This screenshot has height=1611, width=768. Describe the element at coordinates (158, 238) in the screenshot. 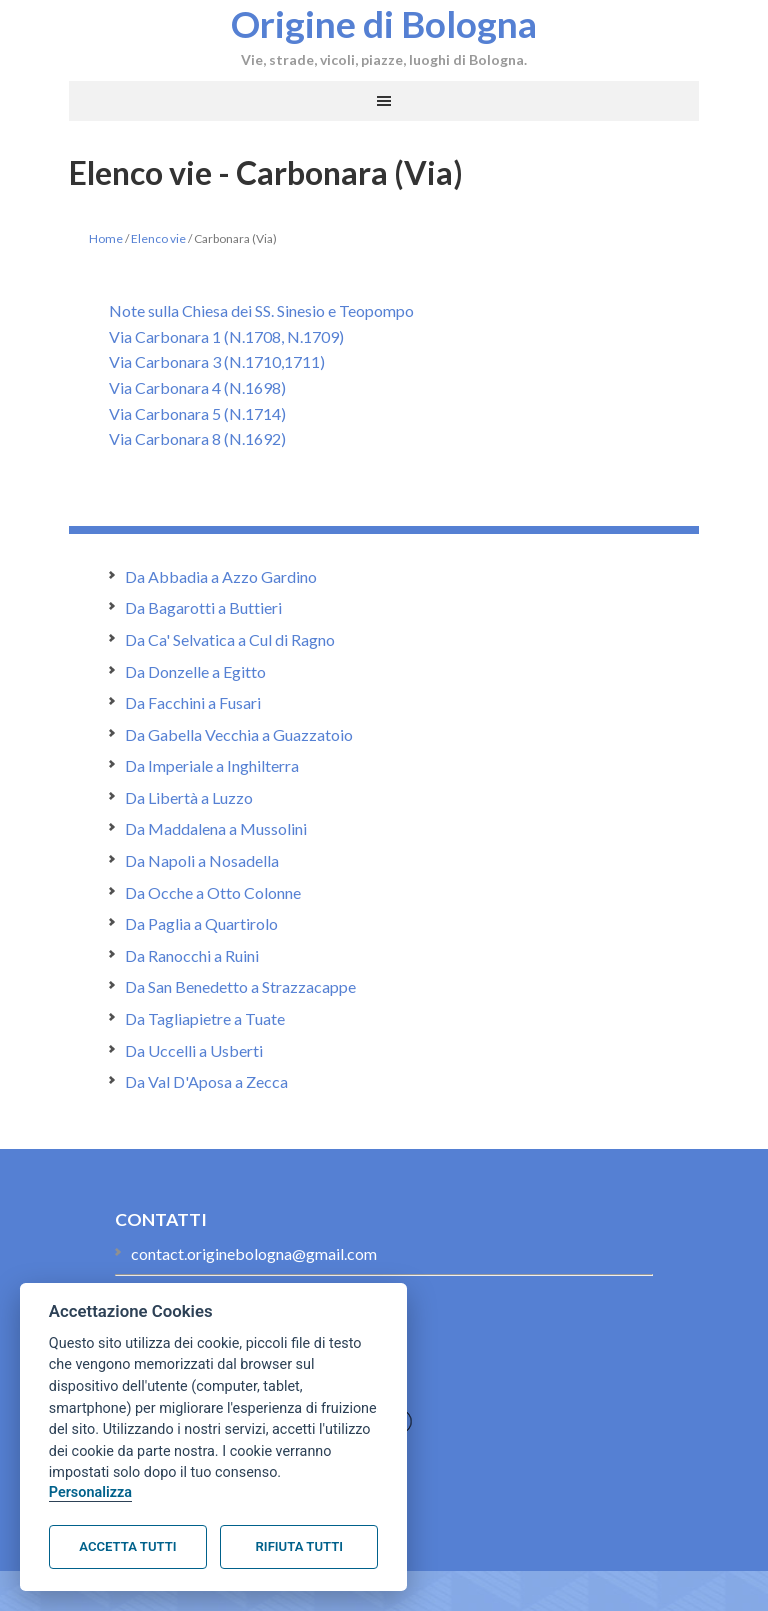

I see `Elenco vie` at that location.